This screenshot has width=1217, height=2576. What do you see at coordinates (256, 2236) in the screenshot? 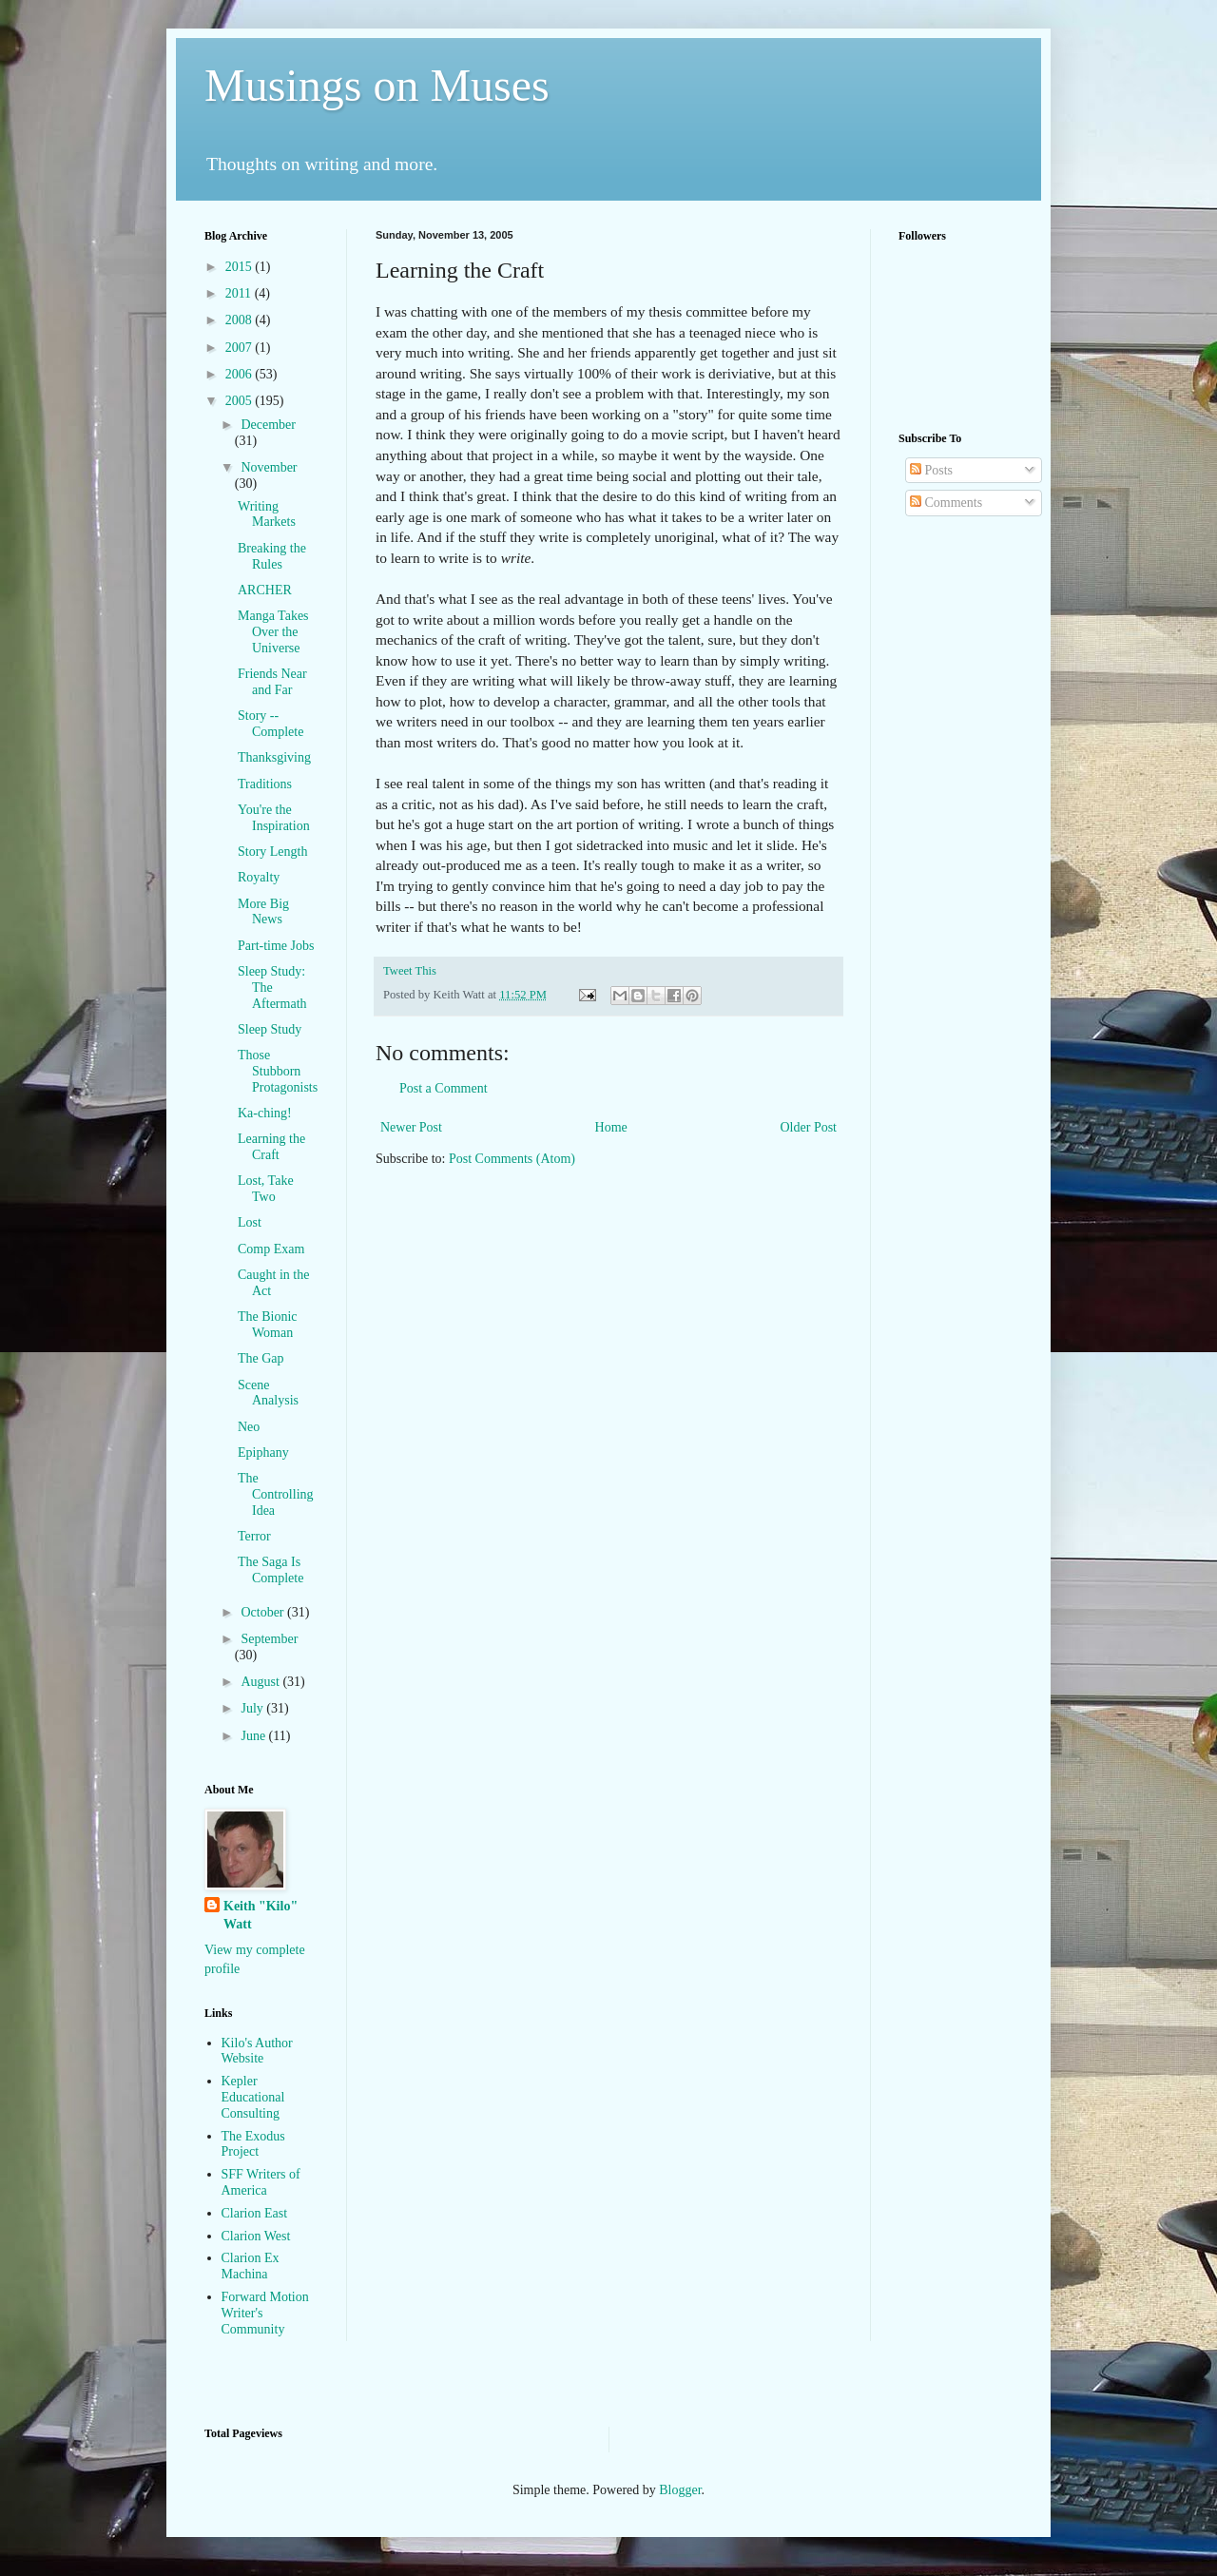
I see `Clarion West` at bounding box center [256, 2236].